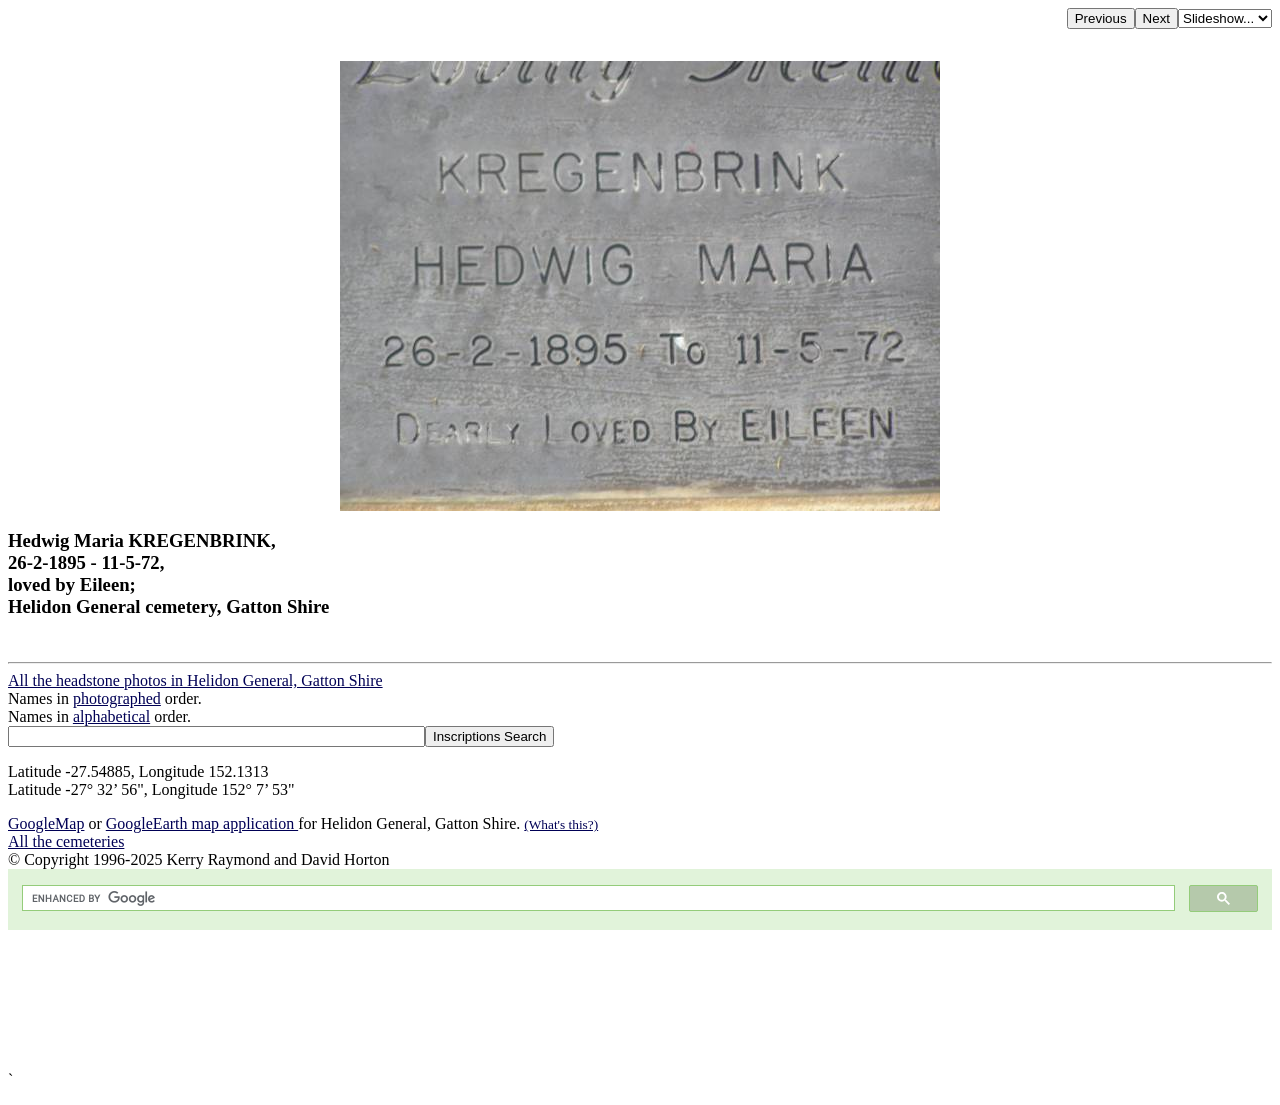  I want to click on (What's this?), so click(561, 824).